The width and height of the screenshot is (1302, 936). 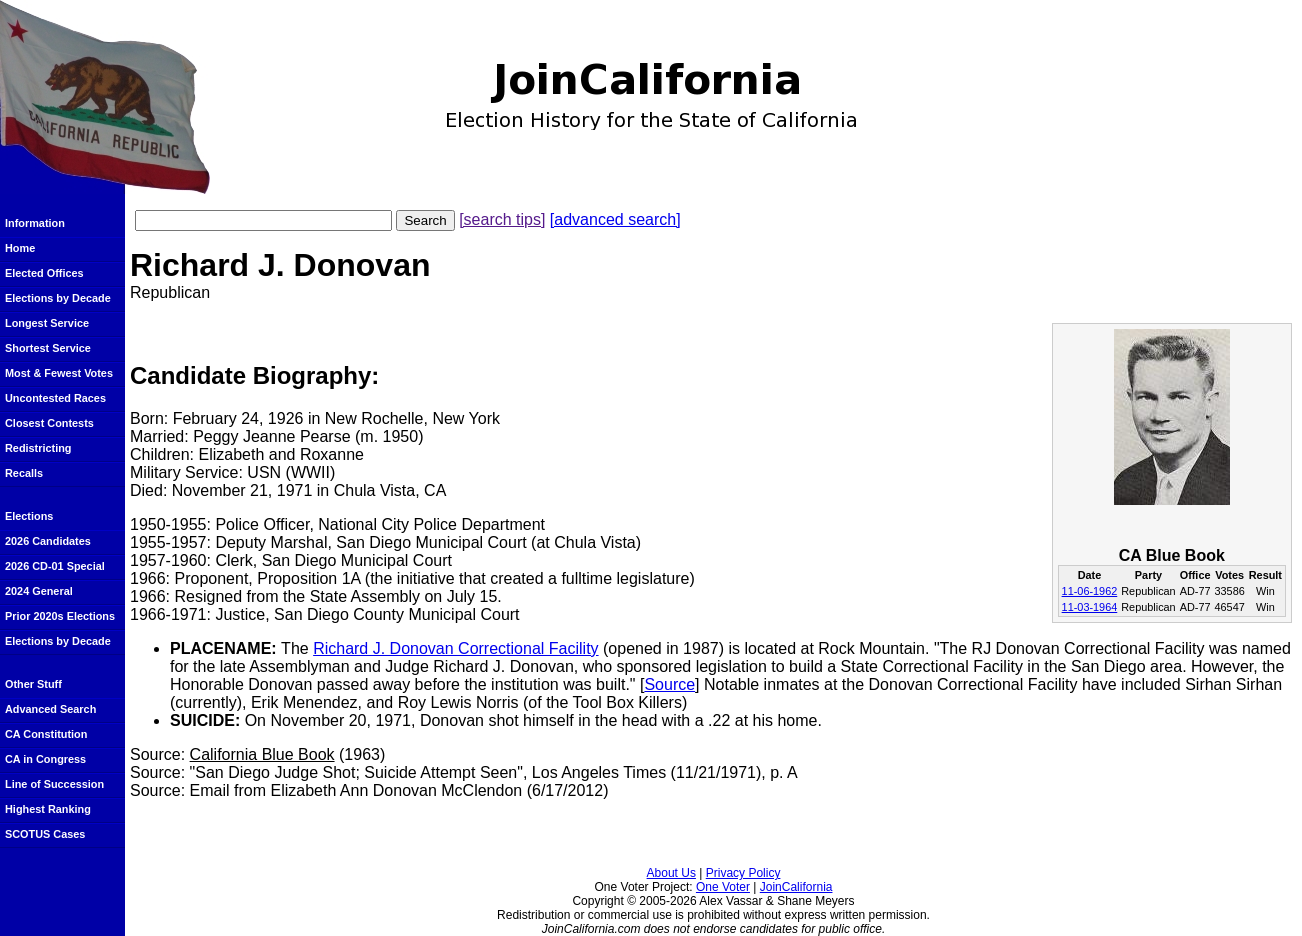 I want to click on One Voter, so click(x=723, y=887).